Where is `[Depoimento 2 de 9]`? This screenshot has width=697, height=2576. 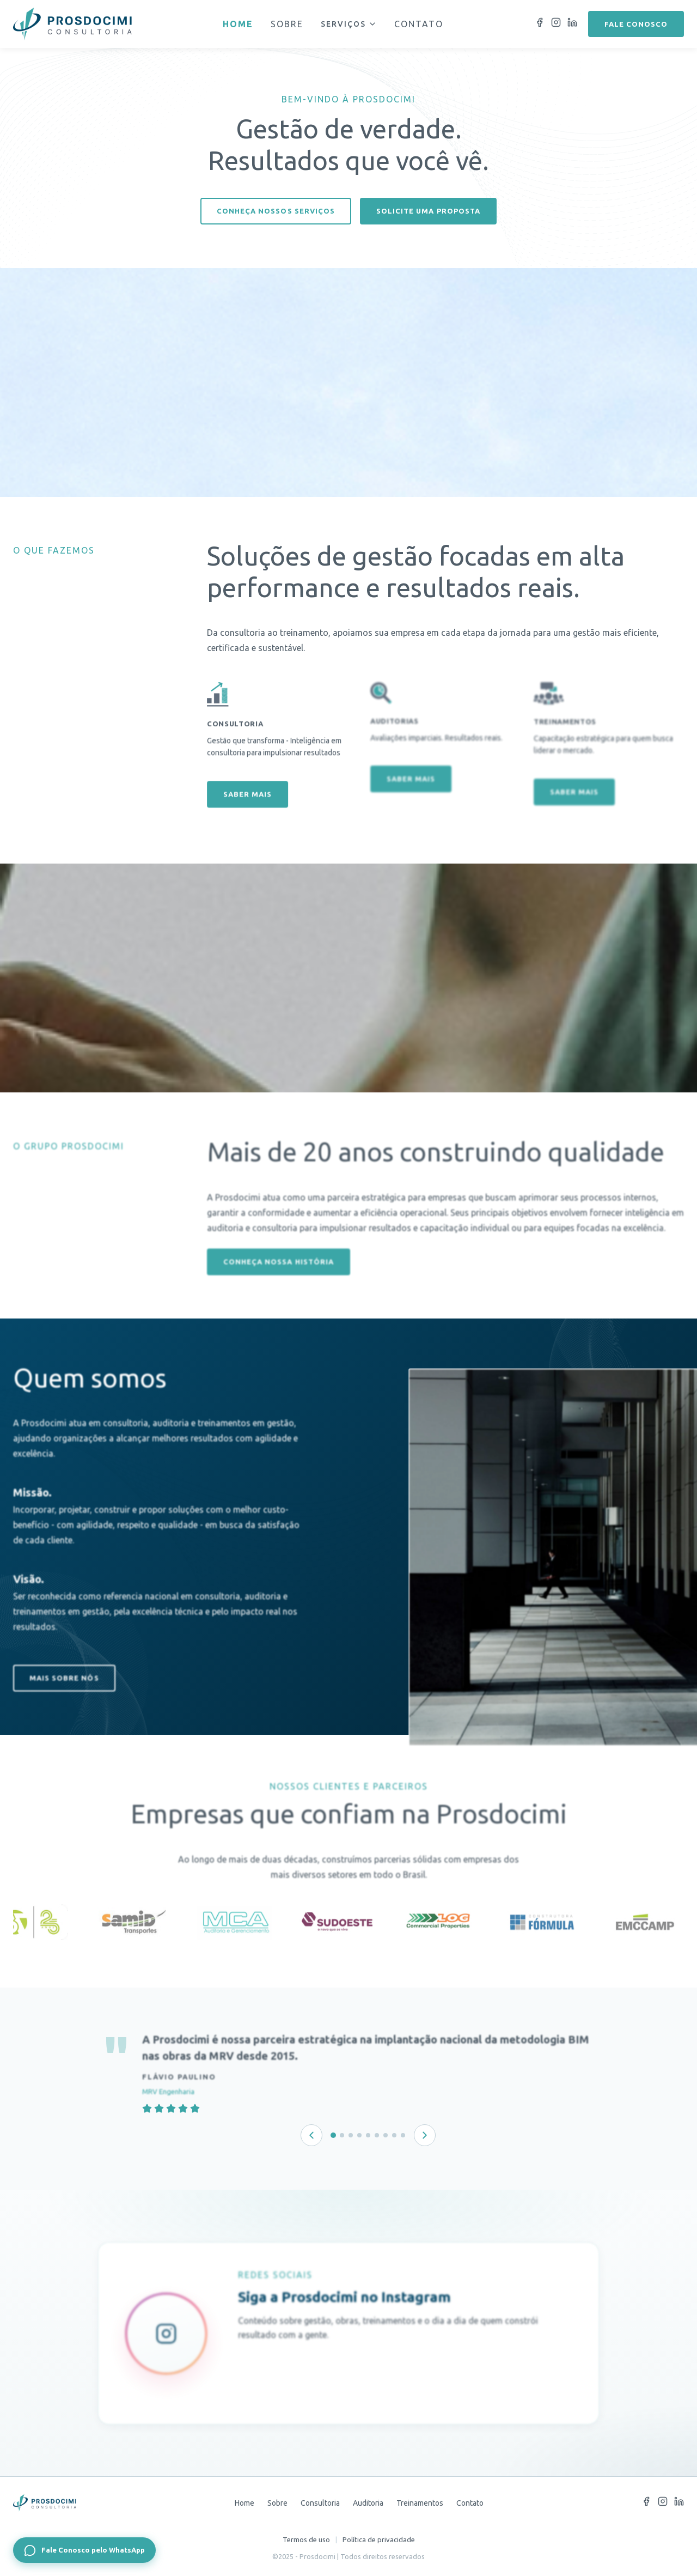
[Depoimento 2 de 9] is located at coordinates (342, 2135).